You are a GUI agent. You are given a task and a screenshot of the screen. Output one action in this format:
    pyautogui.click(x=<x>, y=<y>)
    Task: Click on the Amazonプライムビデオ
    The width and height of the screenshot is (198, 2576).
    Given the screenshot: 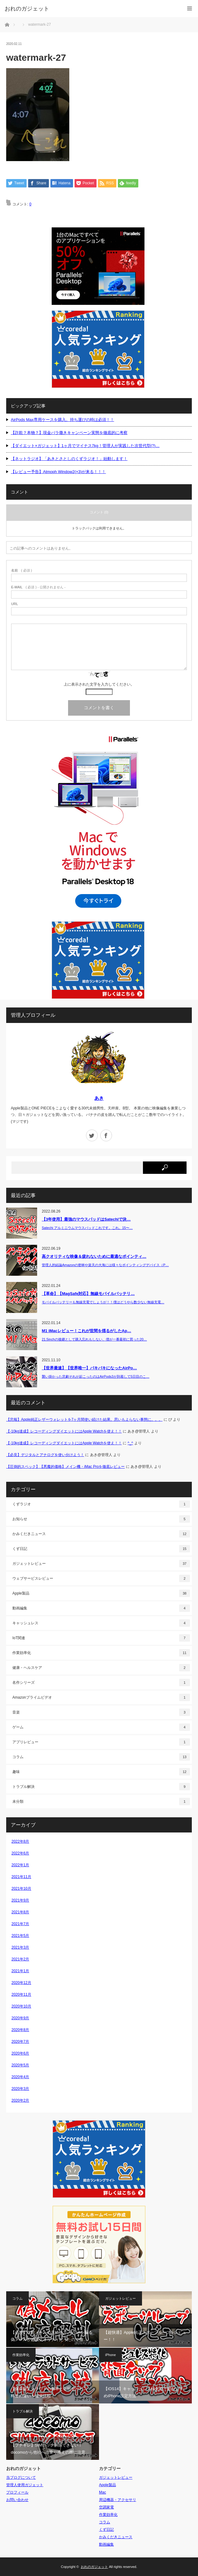 What is the action you would take?
    pyautogui.click(x=101, y=1697)
    